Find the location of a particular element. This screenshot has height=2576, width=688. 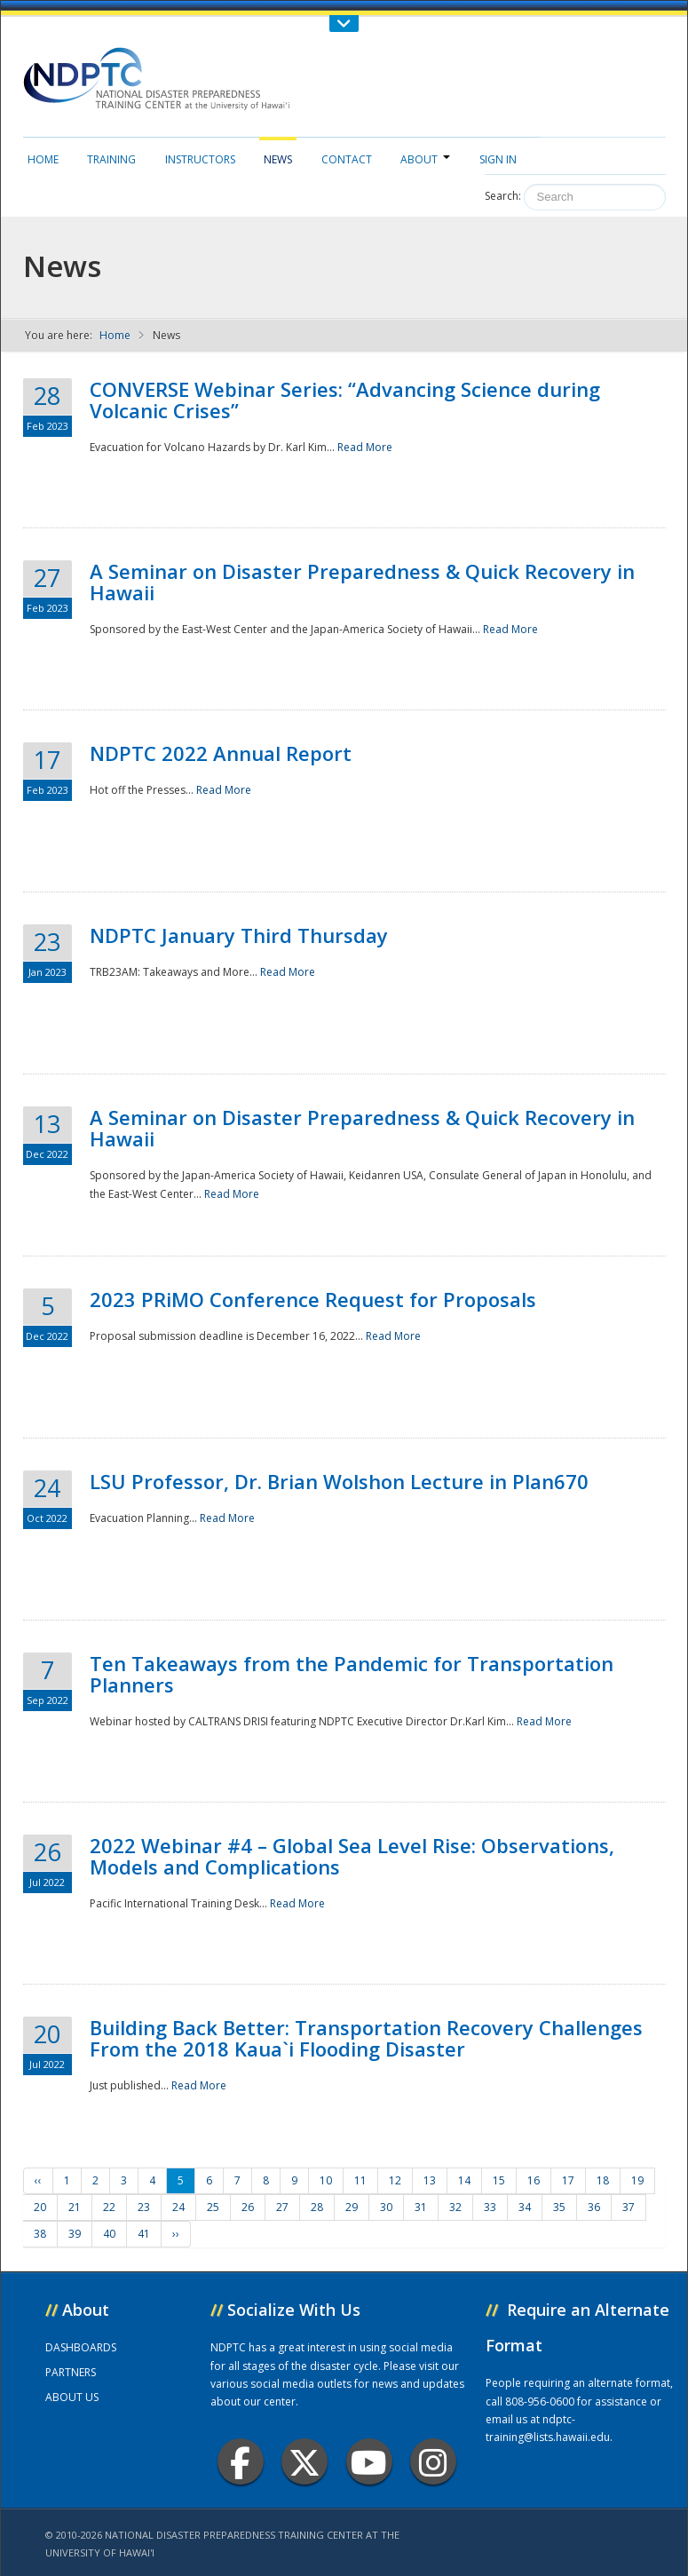

22 is located at coordinates (109, 2207).